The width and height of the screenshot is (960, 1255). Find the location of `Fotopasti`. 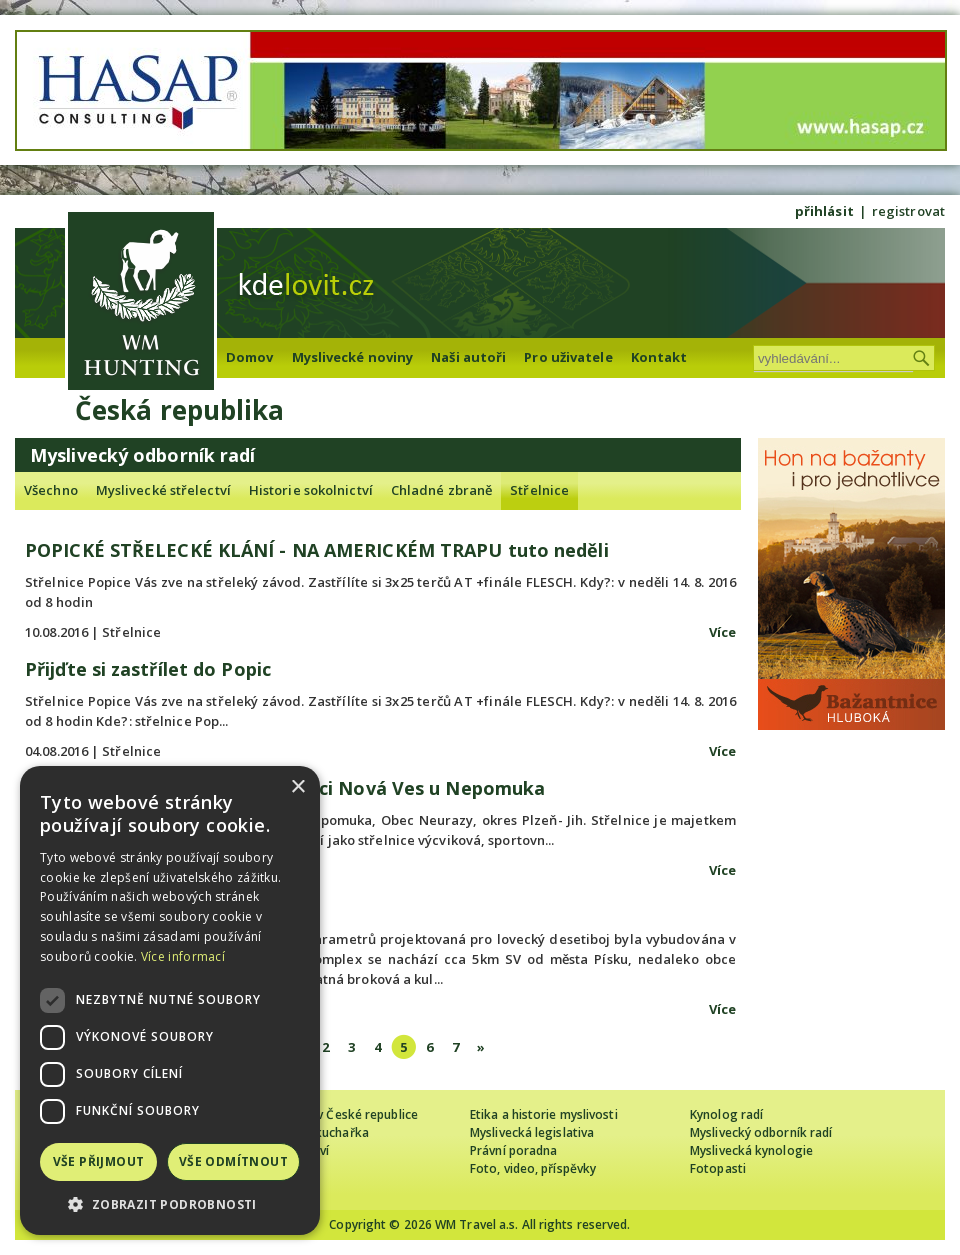

Fotopasti is located at coordinates (718, 1168).